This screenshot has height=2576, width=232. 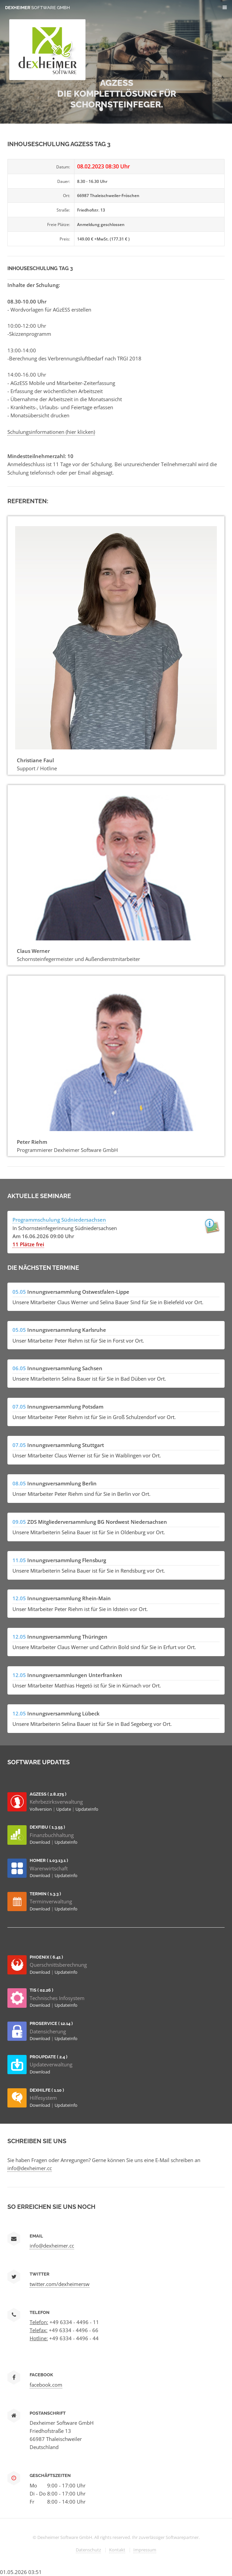 What do you see at coordinates (41, 1809) in the screenshot?
I see `Vollversion` at bounding box center [41, 1809].